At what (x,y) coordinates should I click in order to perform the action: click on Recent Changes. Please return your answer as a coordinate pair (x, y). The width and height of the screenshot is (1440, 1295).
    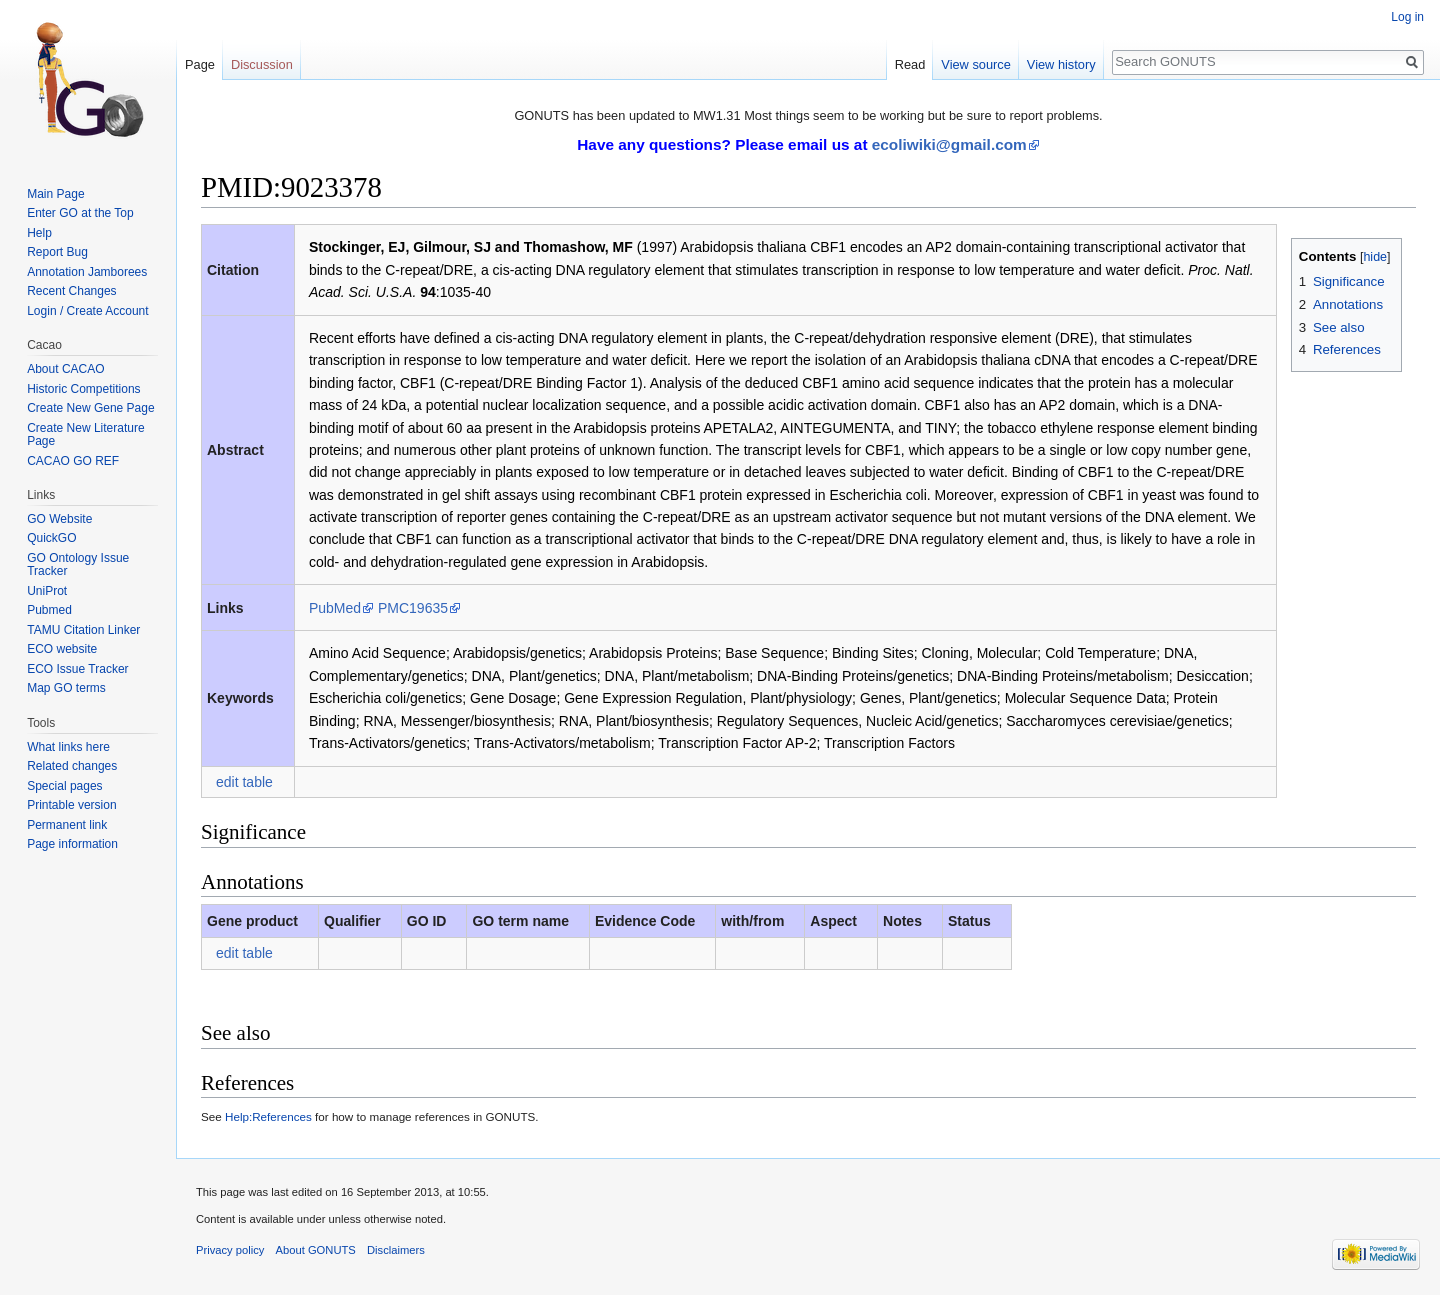
    Looking at the image, I should click on (71, 291).